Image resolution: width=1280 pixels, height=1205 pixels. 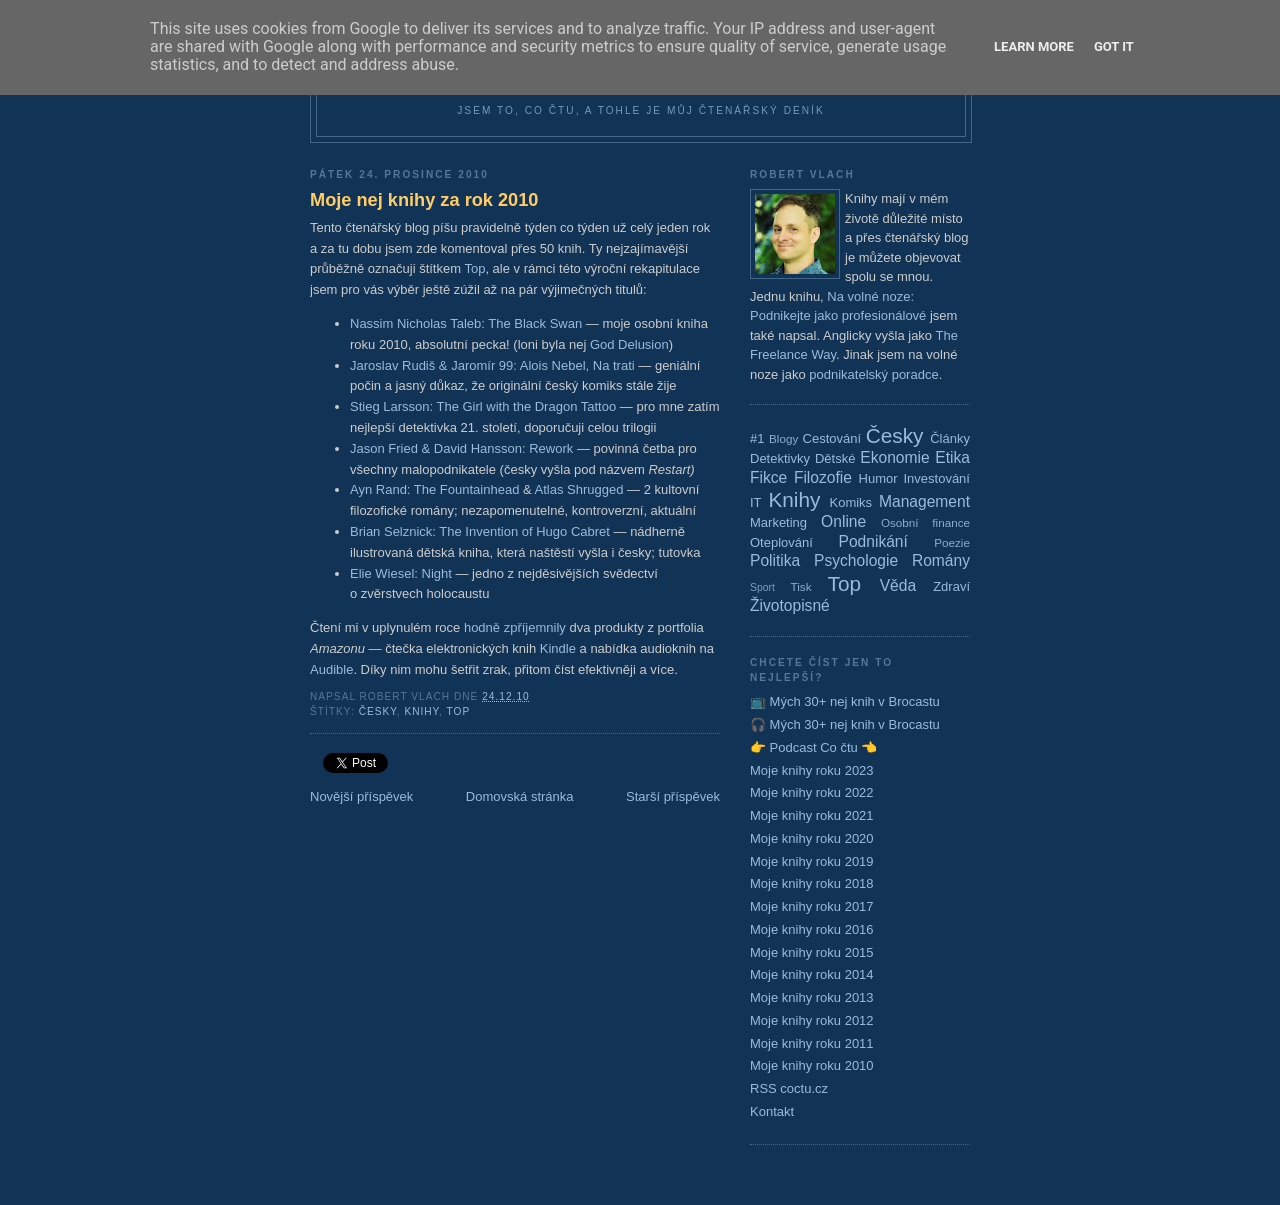 What do you see at coordinates (783, 438) in the screenshot?
I see `Blogy` at bounding box center [783, 438].